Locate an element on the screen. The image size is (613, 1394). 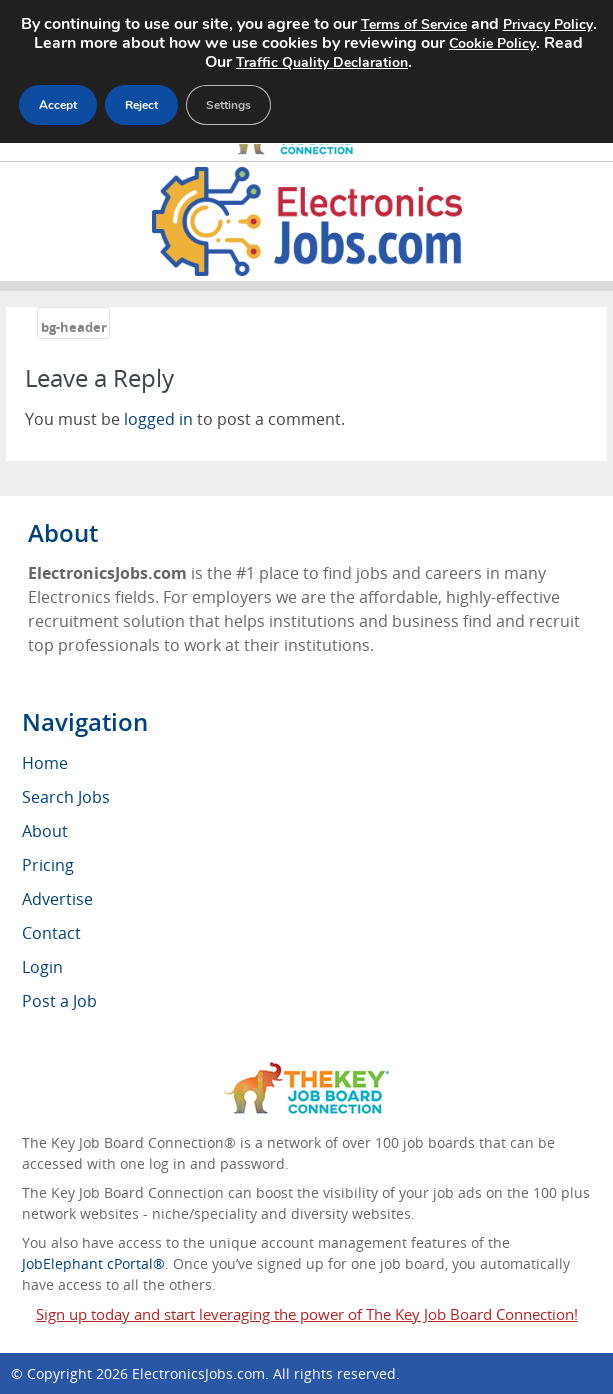
Search Jobs [menuitem] is located at coordinates (66, 797).